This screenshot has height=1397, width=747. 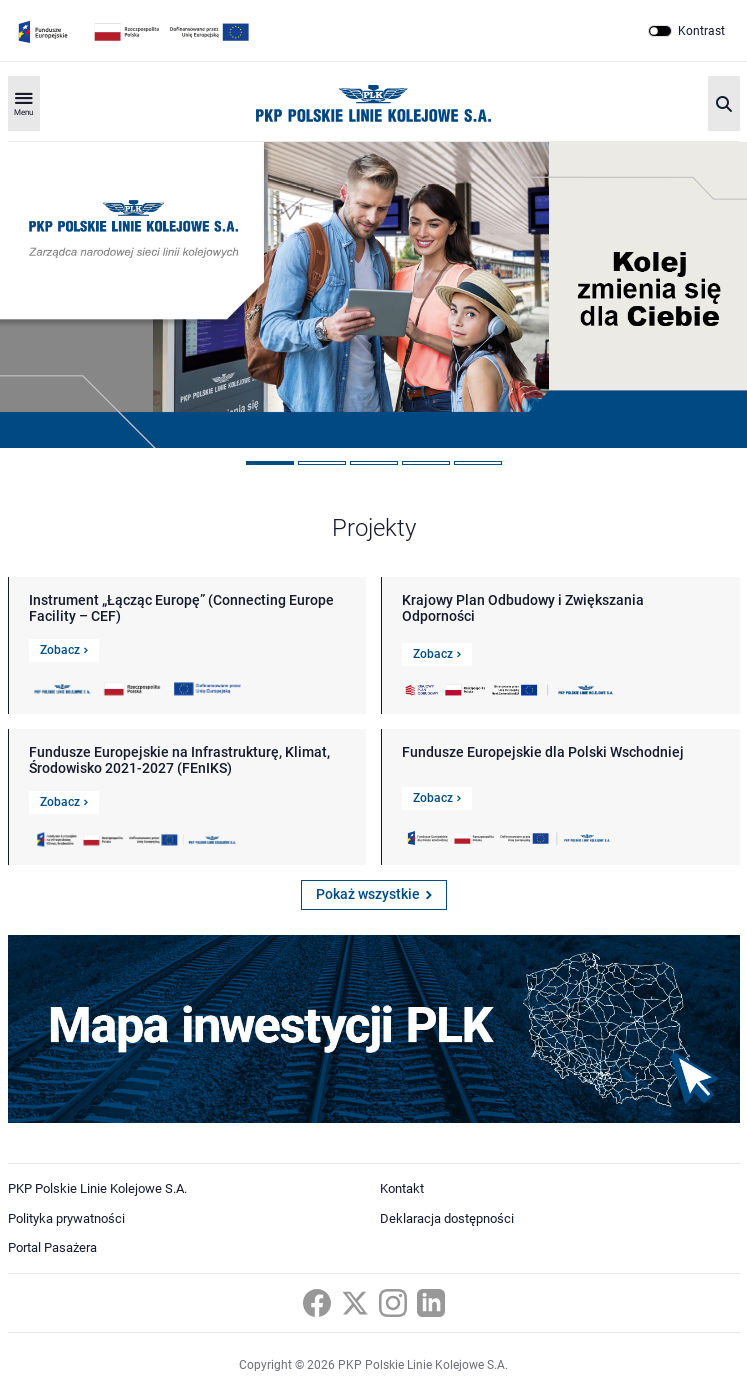 What do you see at coordinates (373, 295) in the screenshot?
I see `[tabpanel]` at bounding box center [373, 295].